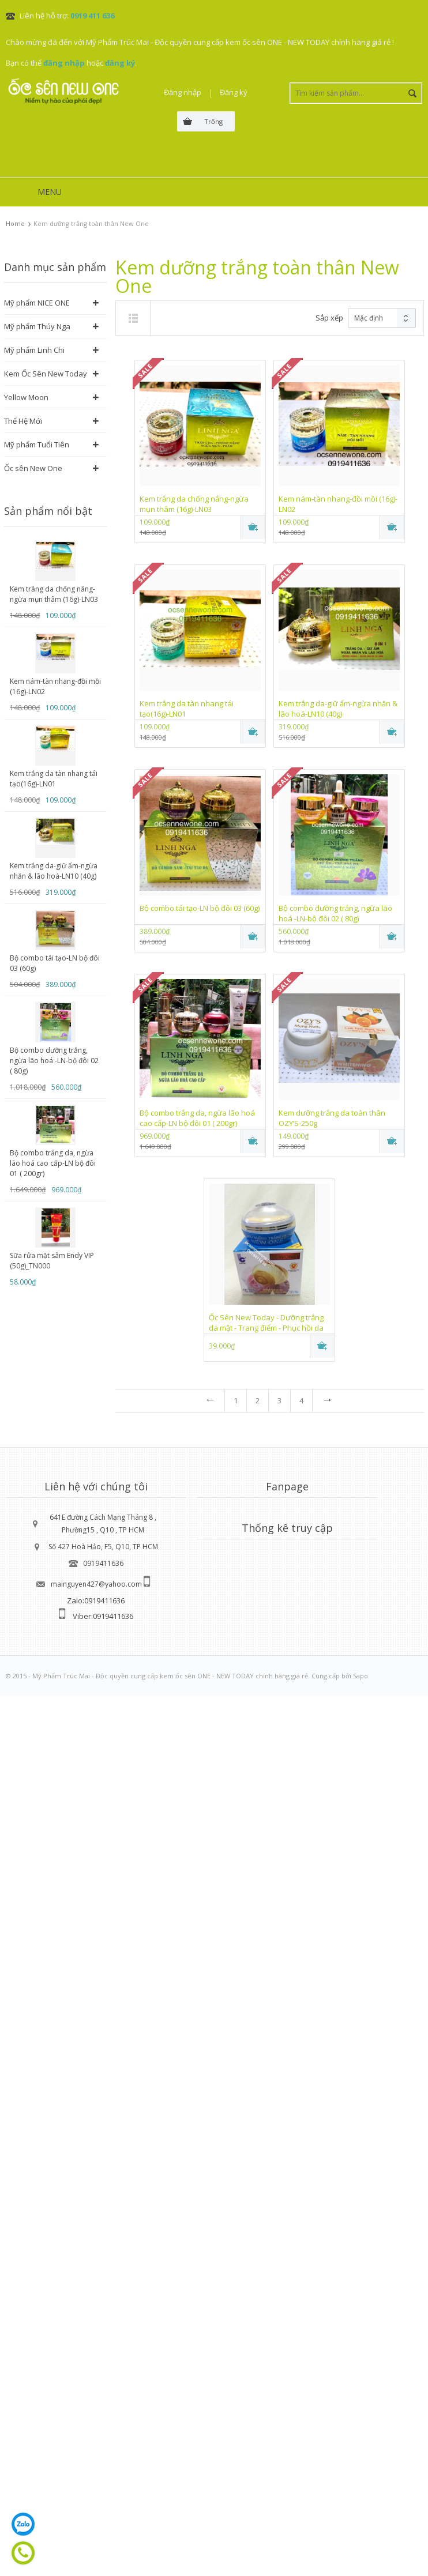 The width and height of the screenshot is (428, 2576). Describe the element at coordinates (36, 444) in the screenshot. I see `Mỹ phẩm Tuổi Tiên` at that location.